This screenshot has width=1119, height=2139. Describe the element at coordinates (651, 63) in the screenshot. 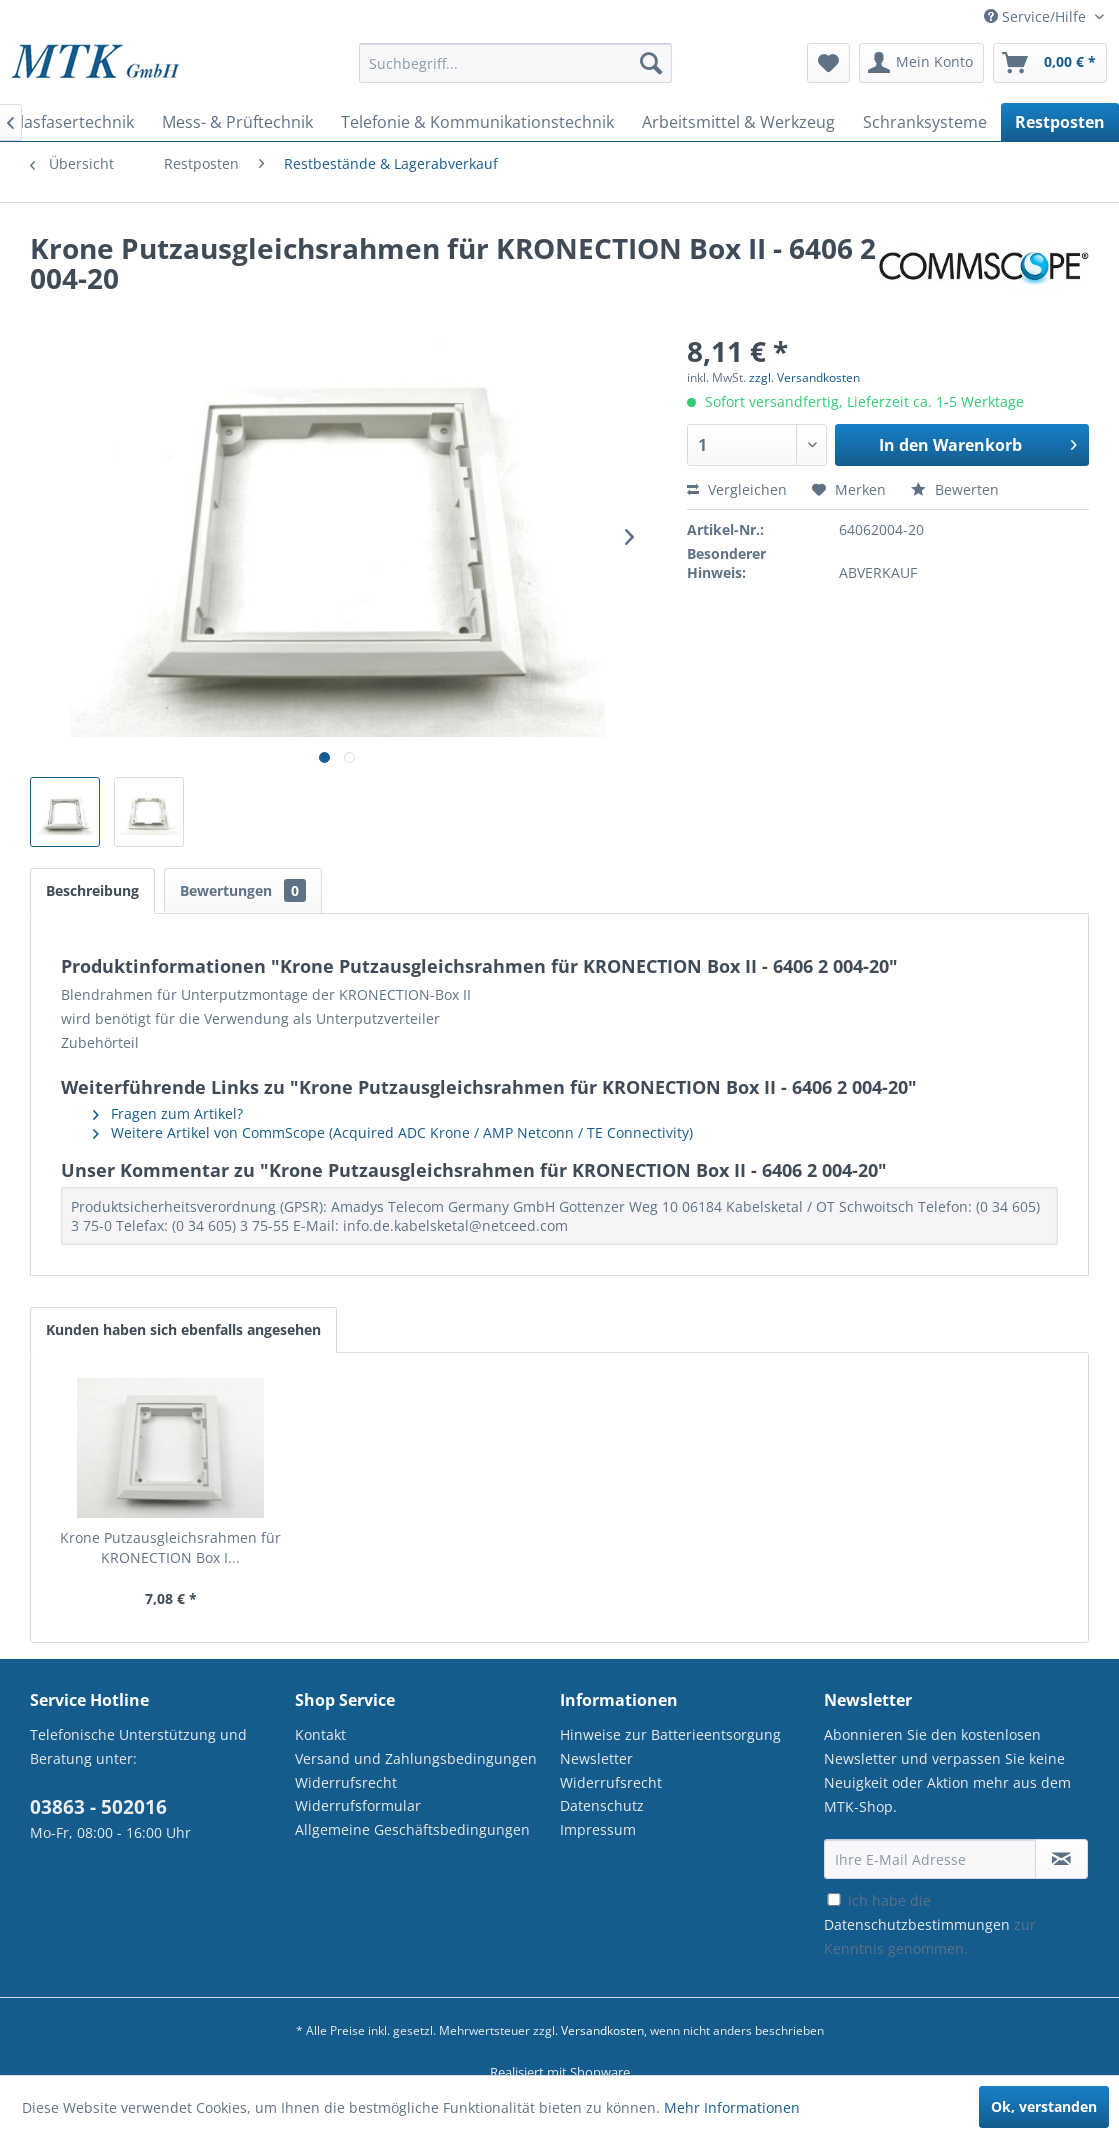

I see `[Suchen]` at that location.